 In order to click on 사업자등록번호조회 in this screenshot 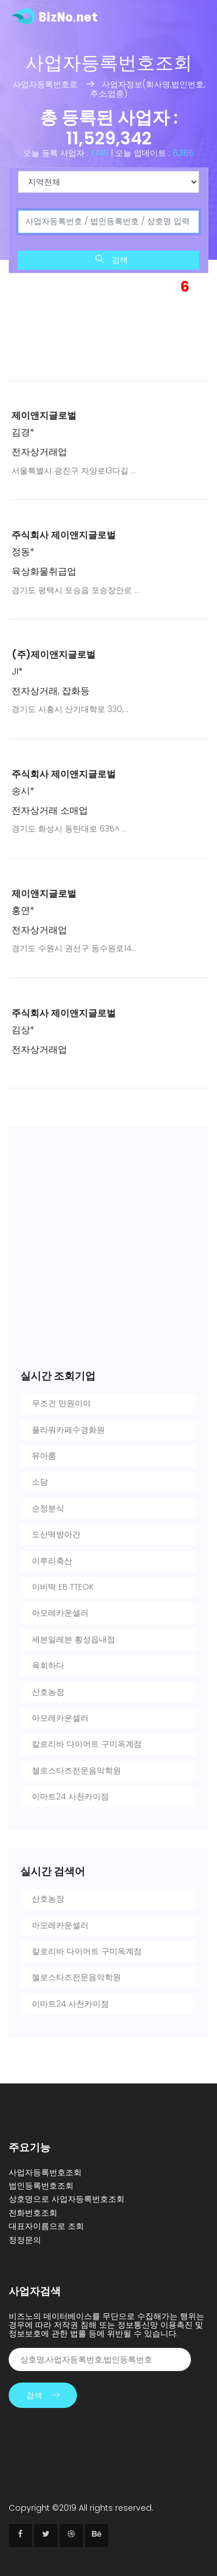, I will do `click(45, 2172)`.